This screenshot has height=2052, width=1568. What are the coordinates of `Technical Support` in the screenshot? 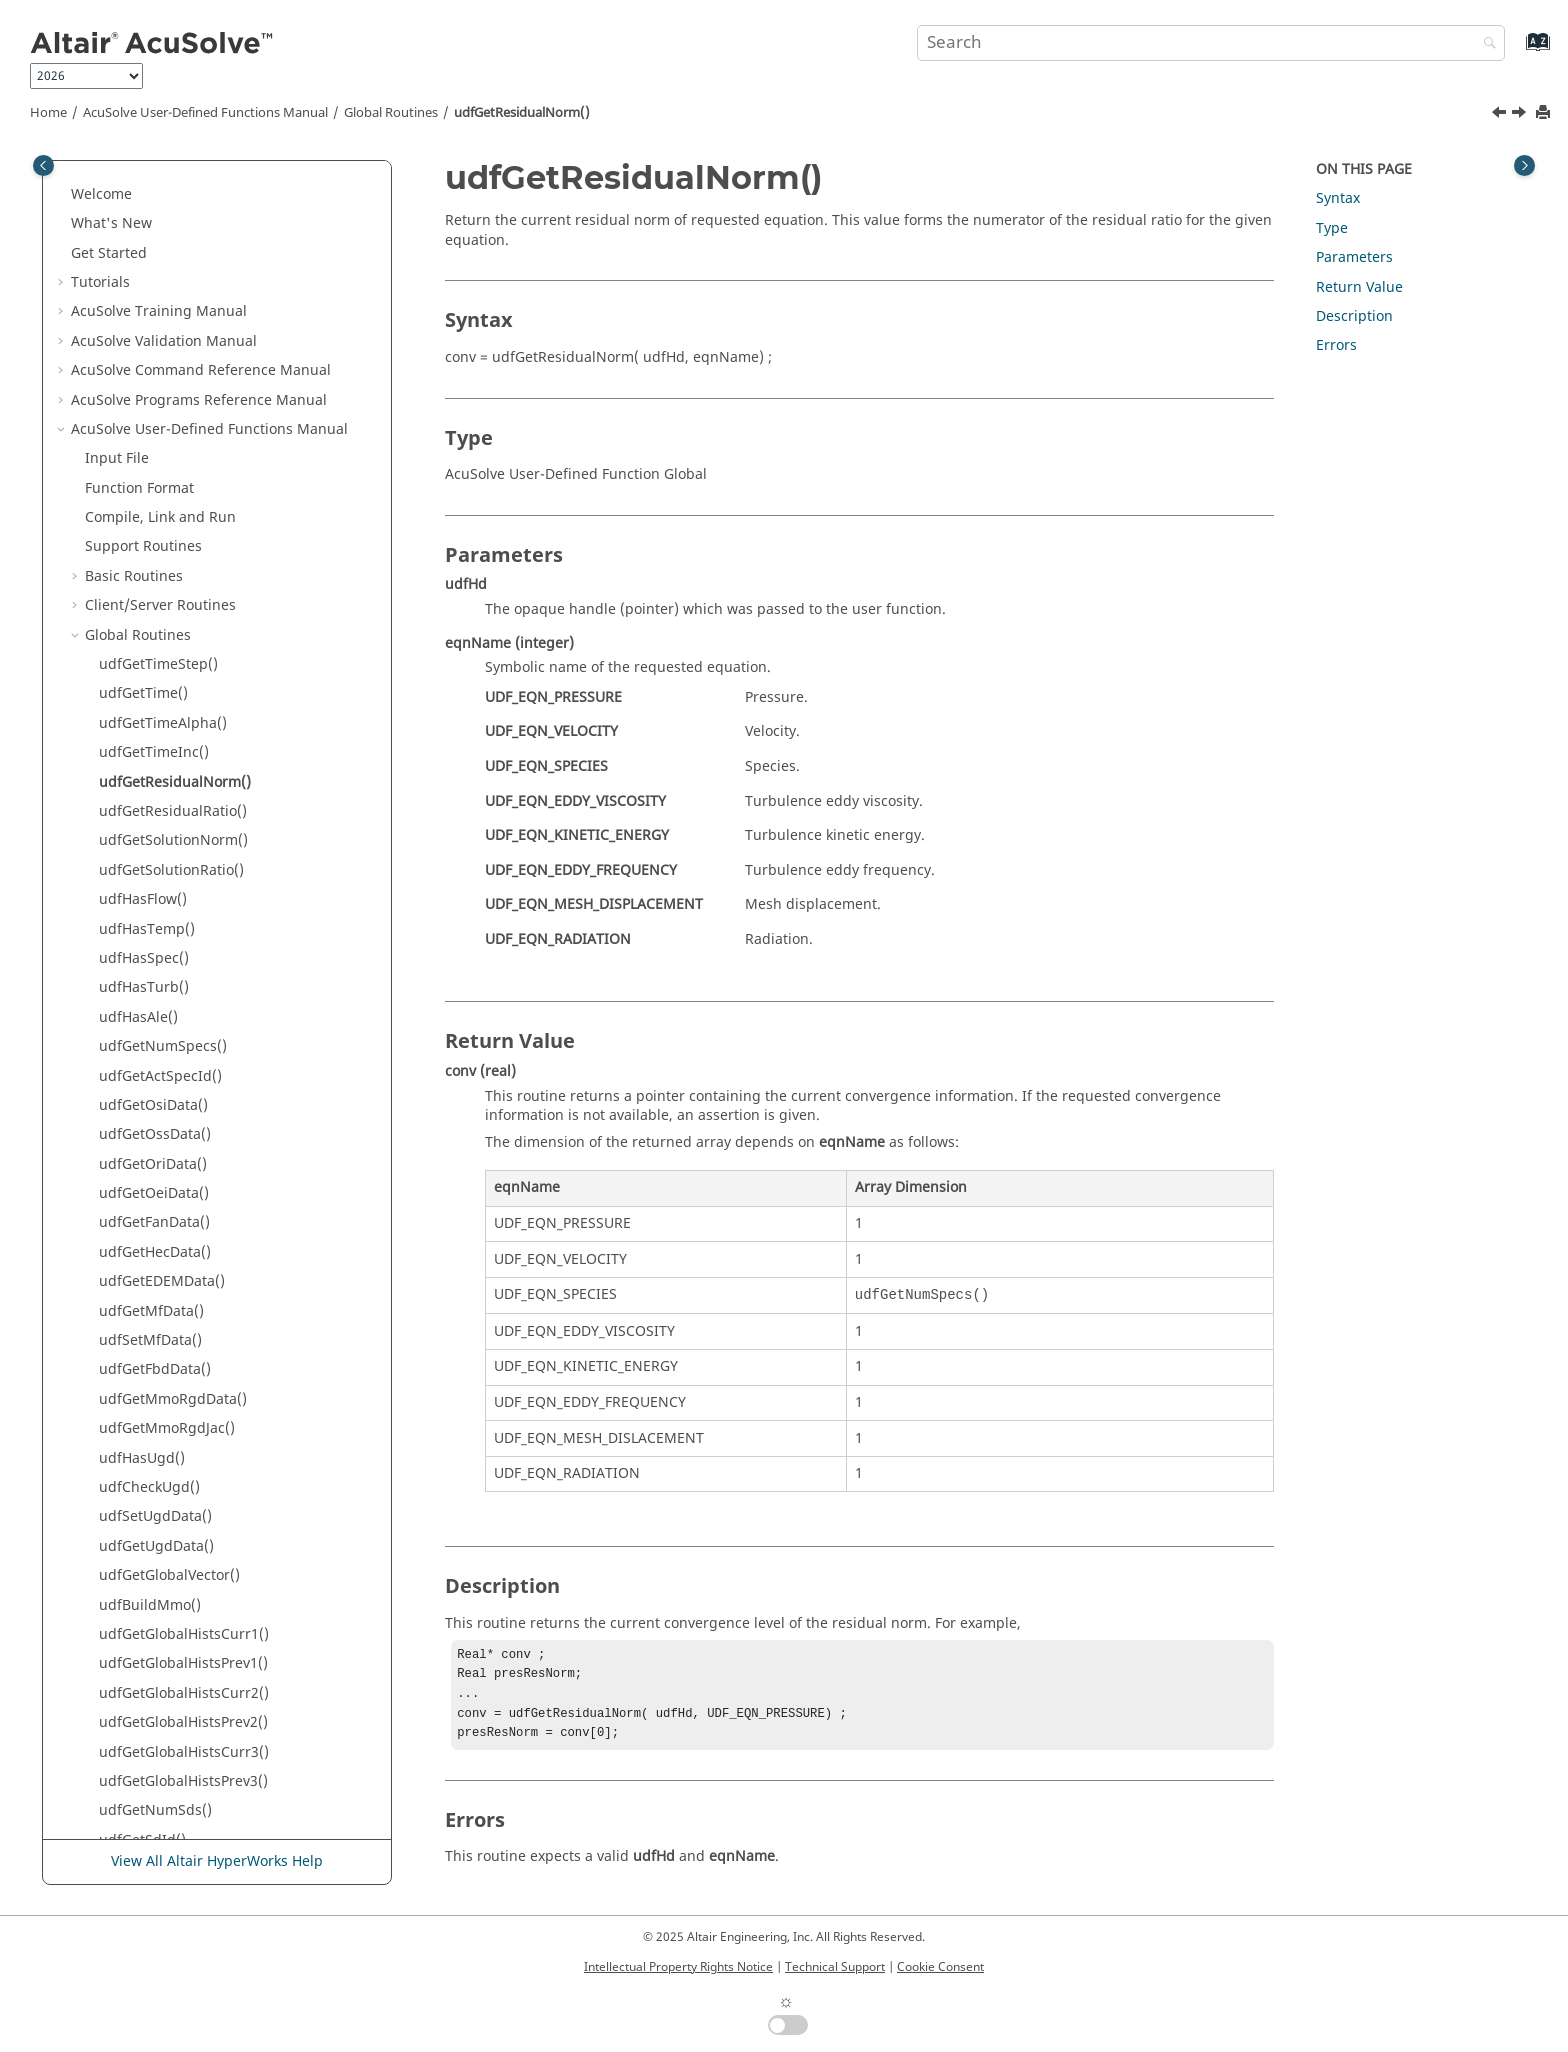 It's located at (835, 1967).